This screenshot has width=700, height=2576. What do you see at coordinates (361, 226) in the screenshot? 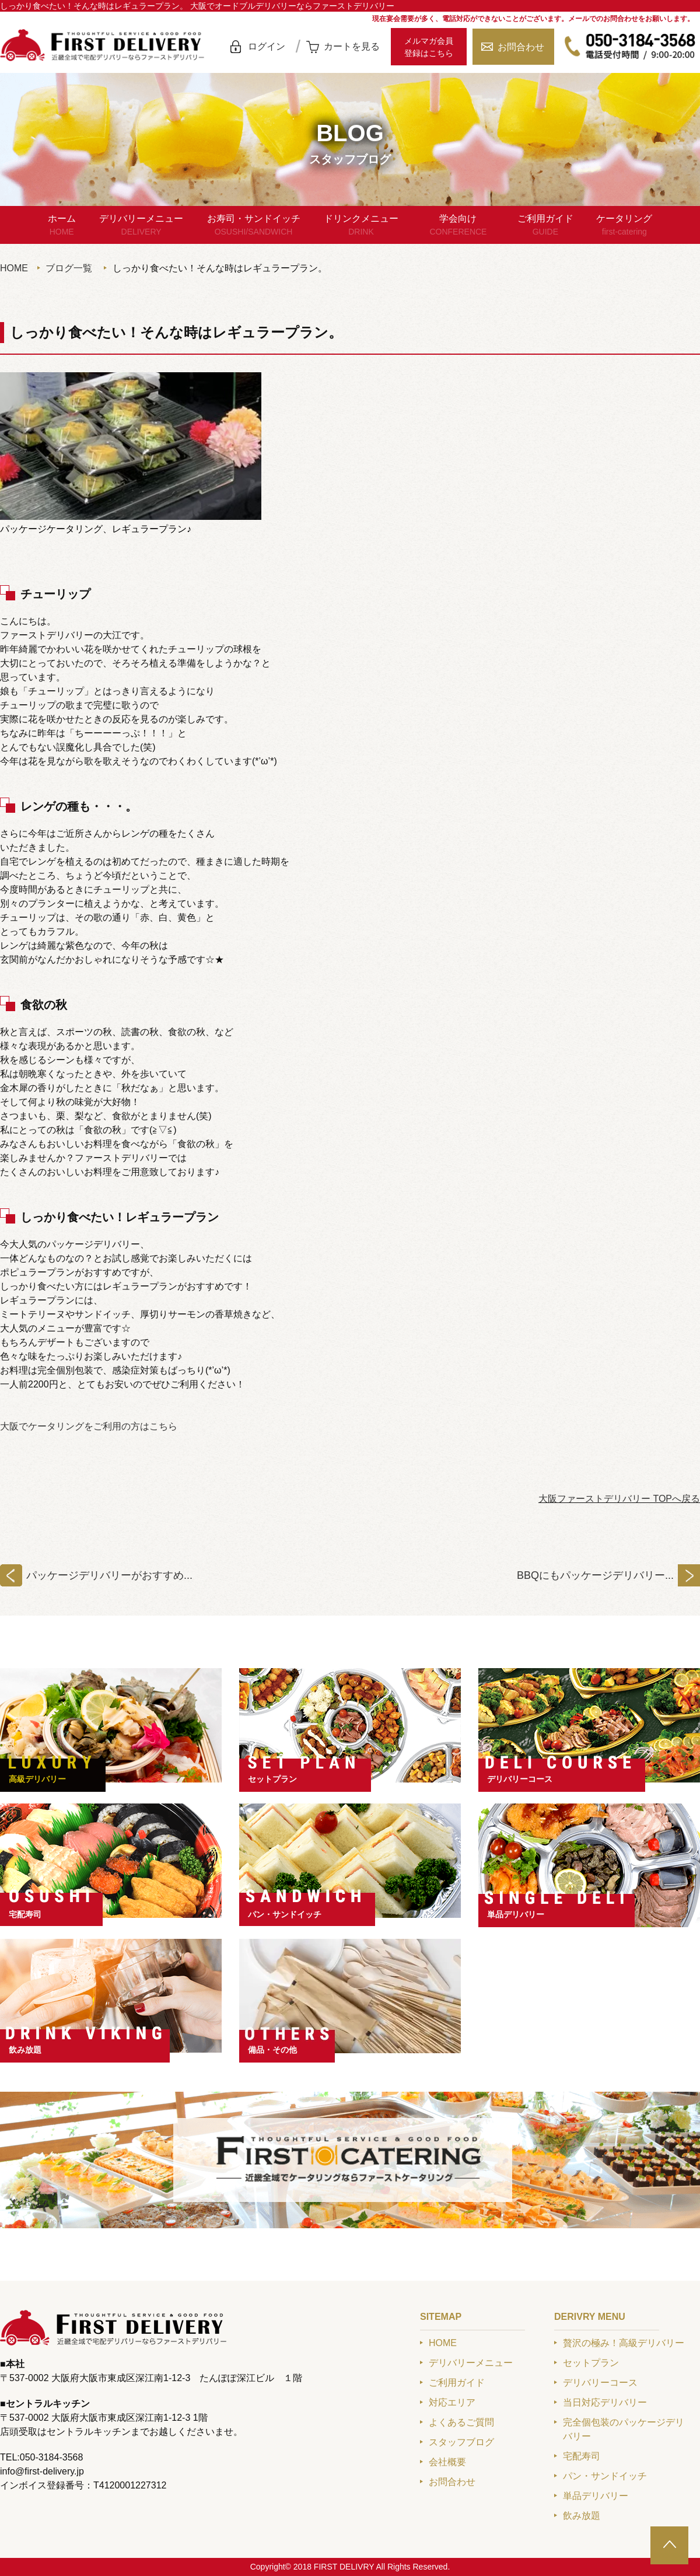
I see `ドリンクメニュー` at bounding box center [361, 226].